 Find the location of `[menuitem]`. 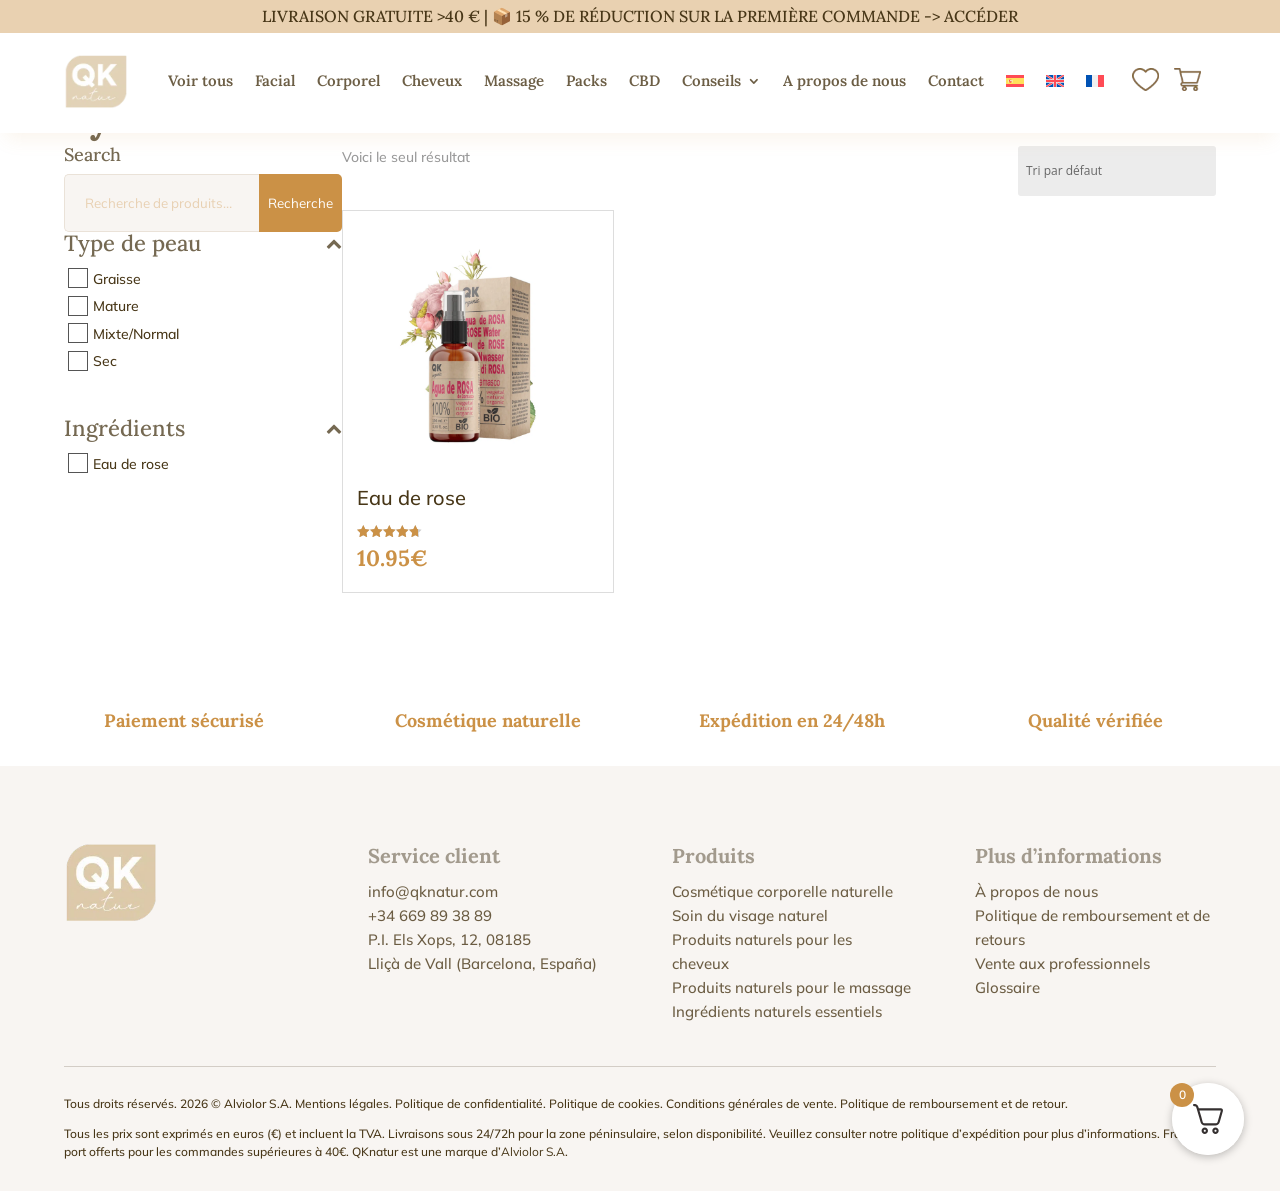

[menuitem] is located at coordinates (1015, 81).